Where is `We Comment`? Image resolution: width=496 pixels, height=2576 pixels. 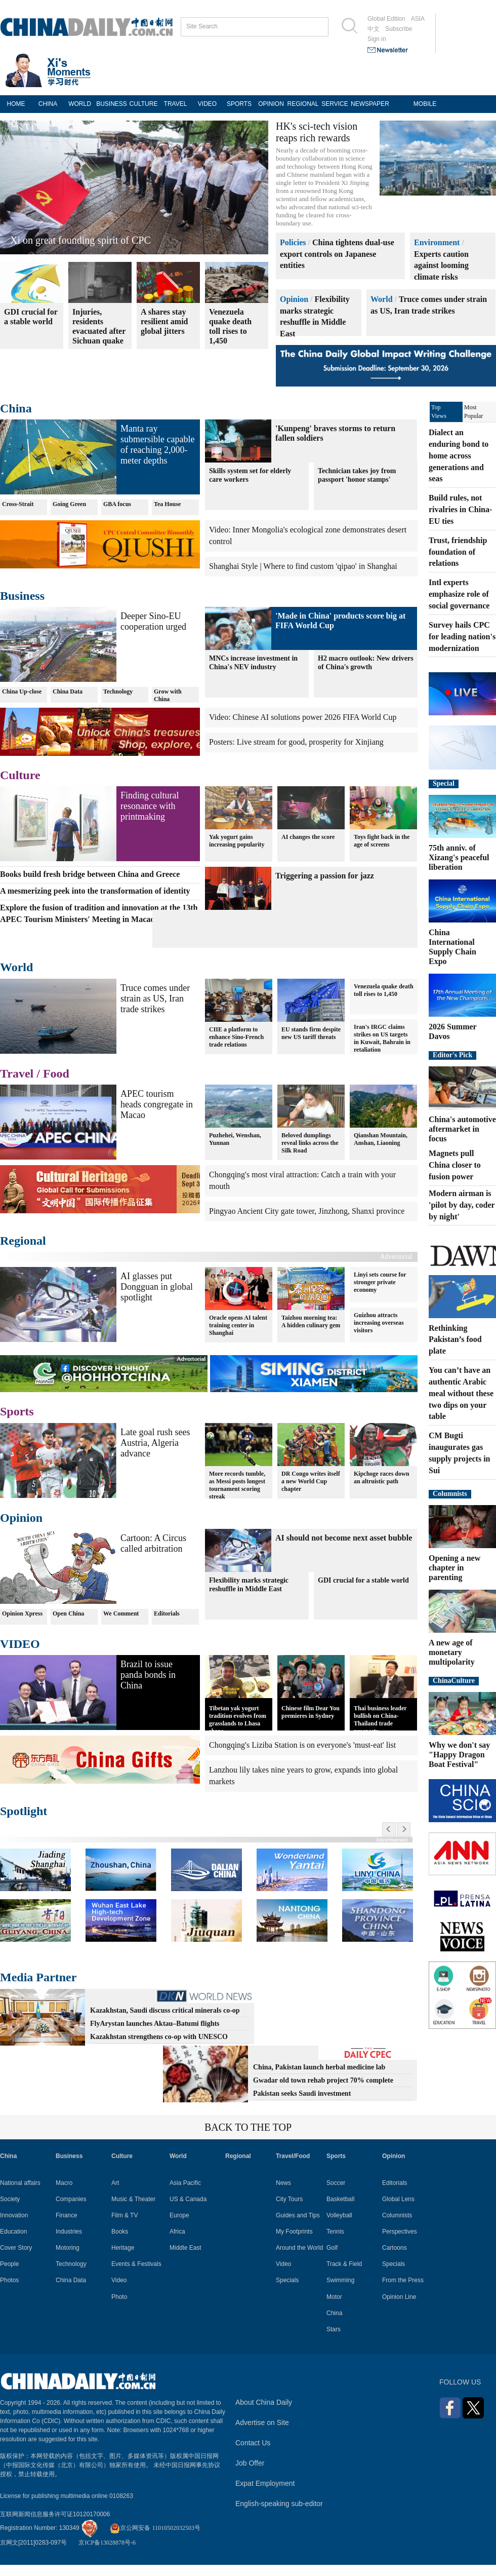
We Comment is located at coordinates (121, 1613).